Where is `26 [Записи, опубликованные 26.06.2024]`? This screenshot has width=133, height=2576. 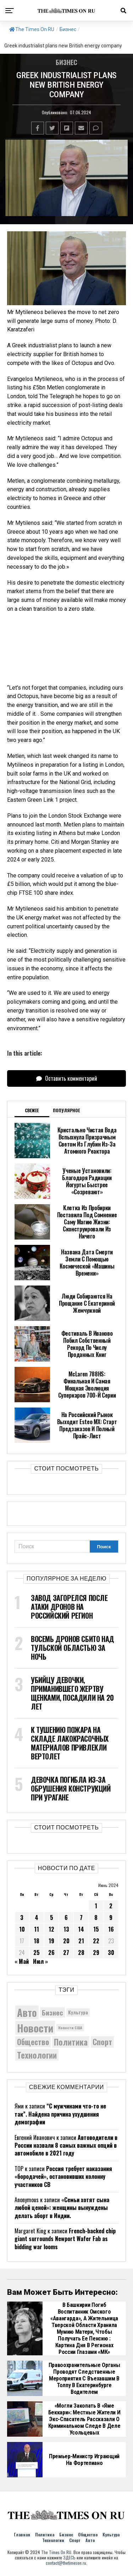
26 [Записи, опубликованные 26.06.2024] is located at coordinates (51, 1952).